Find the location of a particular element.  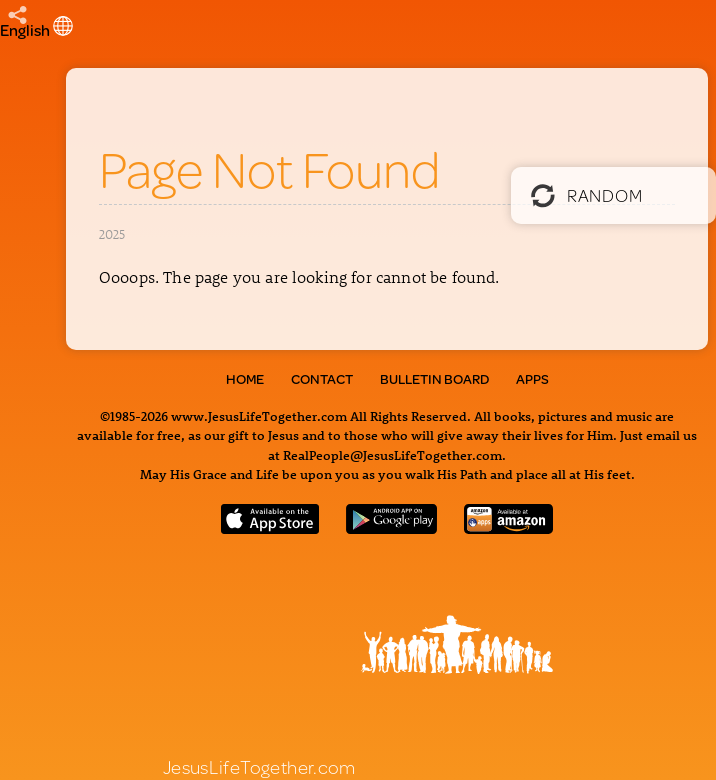

Apps is located at coordinates (532, 379).